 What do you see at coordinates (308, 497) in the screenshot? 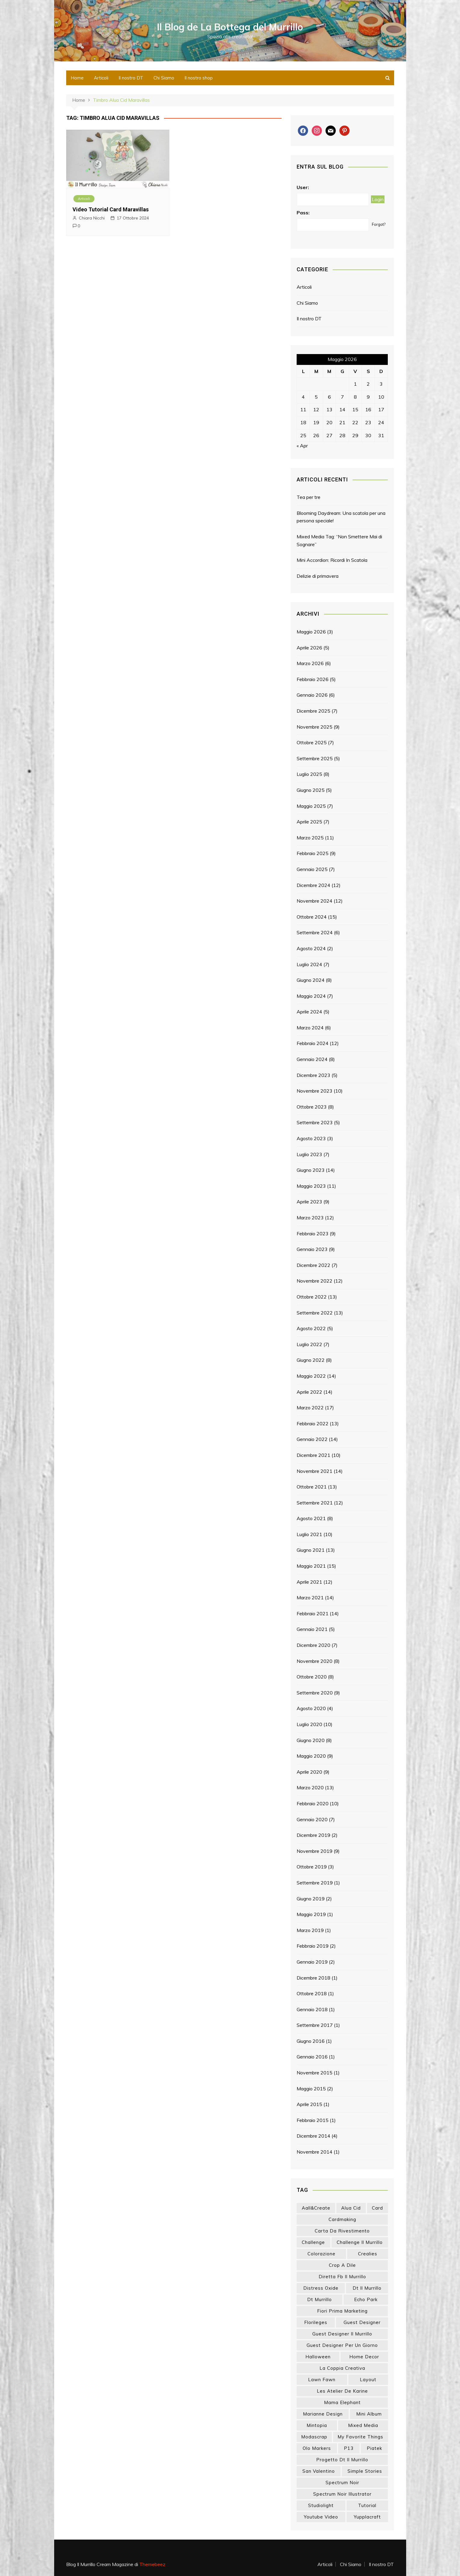
I see `Tea per tre` at bounding box center [308, 497].